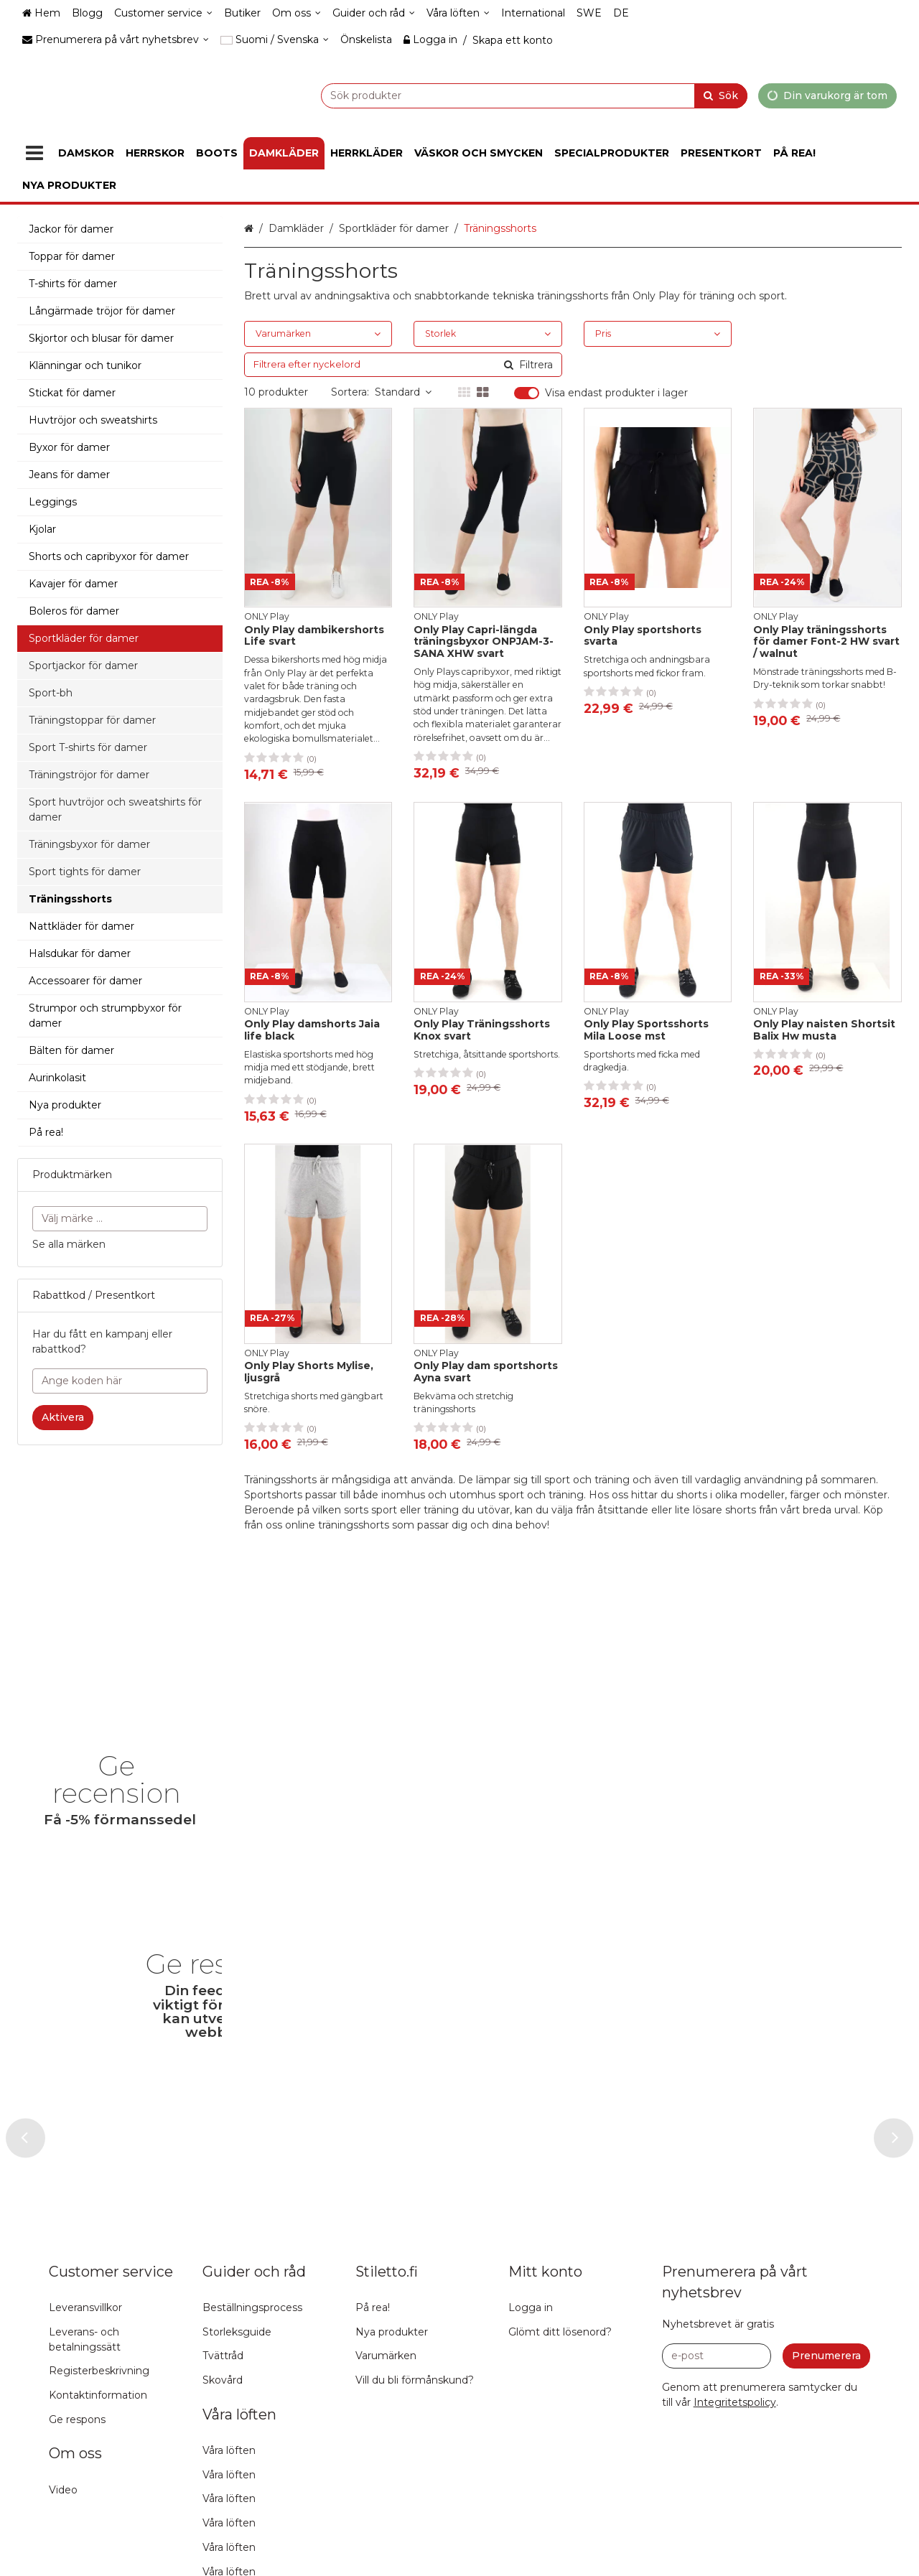  What do you see at coordinates (34, 153) in the screenshot?
I see `[Produkter]` at bounding box center [34, 153].